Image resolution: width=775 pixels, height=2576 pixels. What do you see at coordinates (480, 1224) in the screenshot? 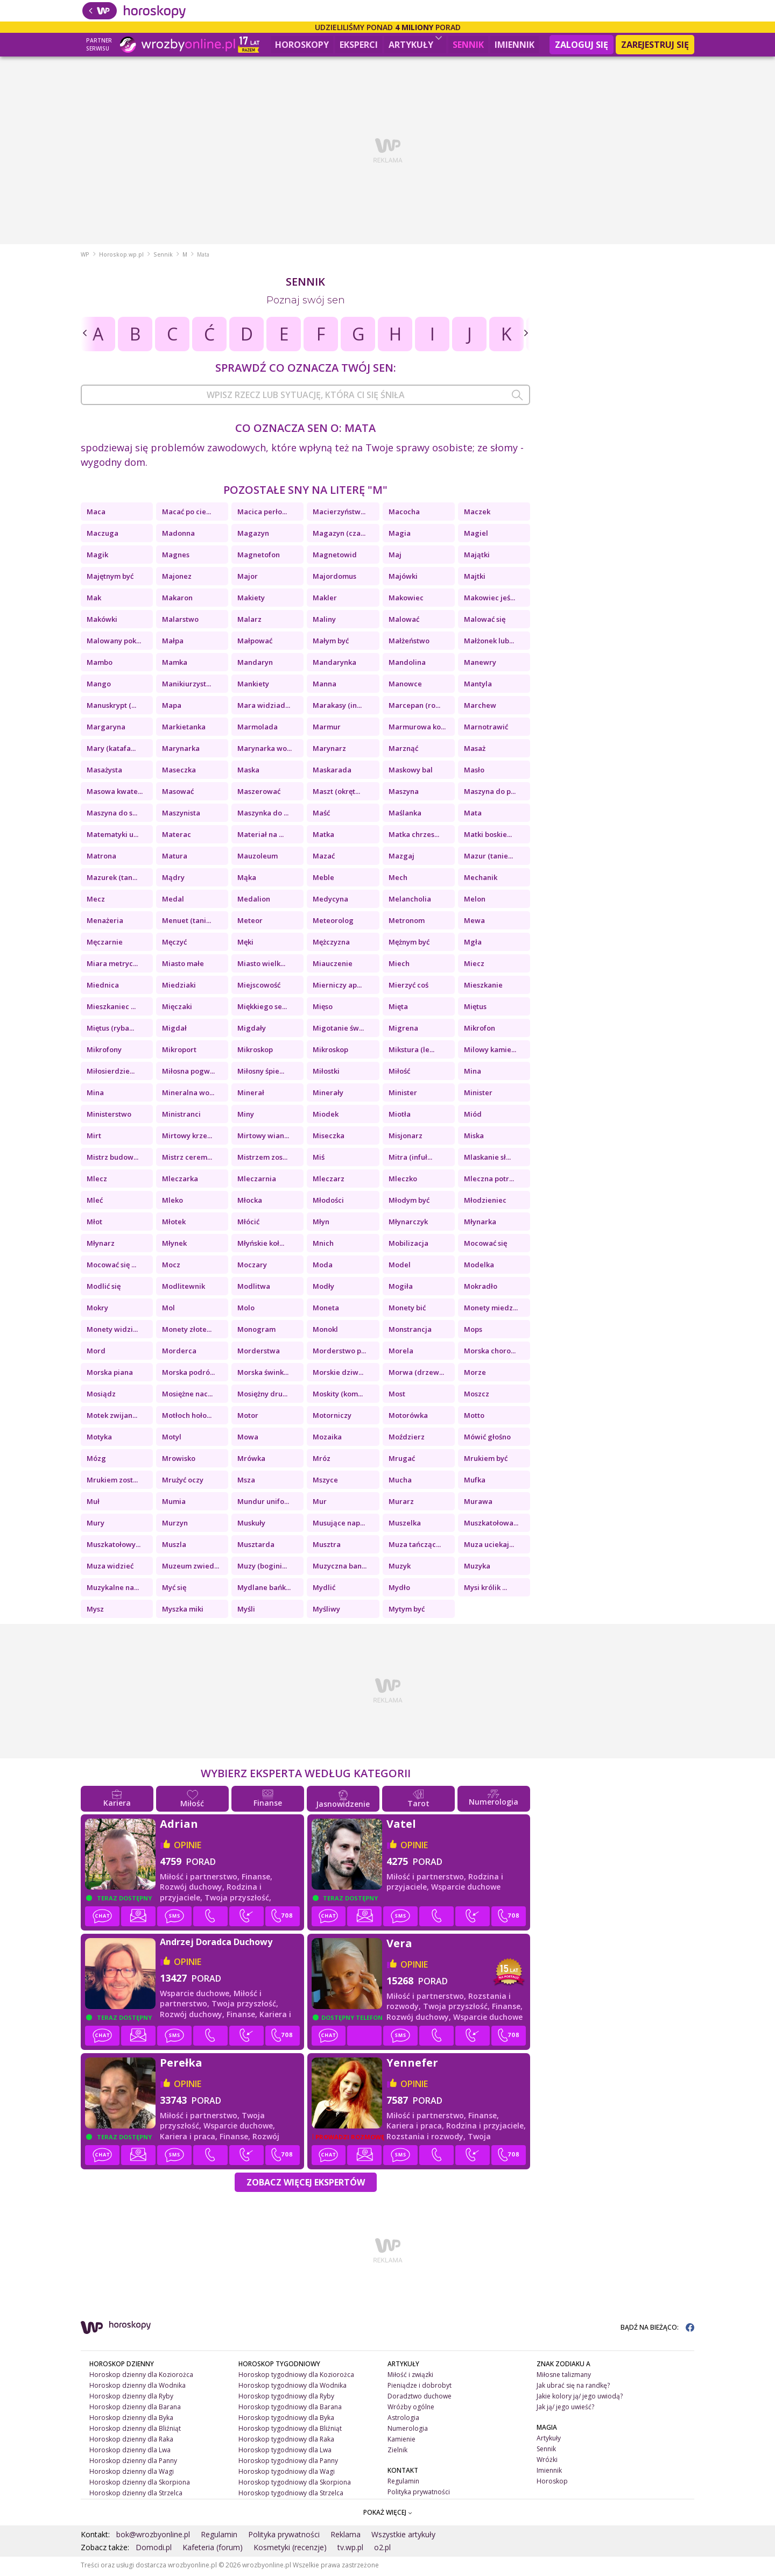
I see `Młynarka` at bounding box center [480, 1224].